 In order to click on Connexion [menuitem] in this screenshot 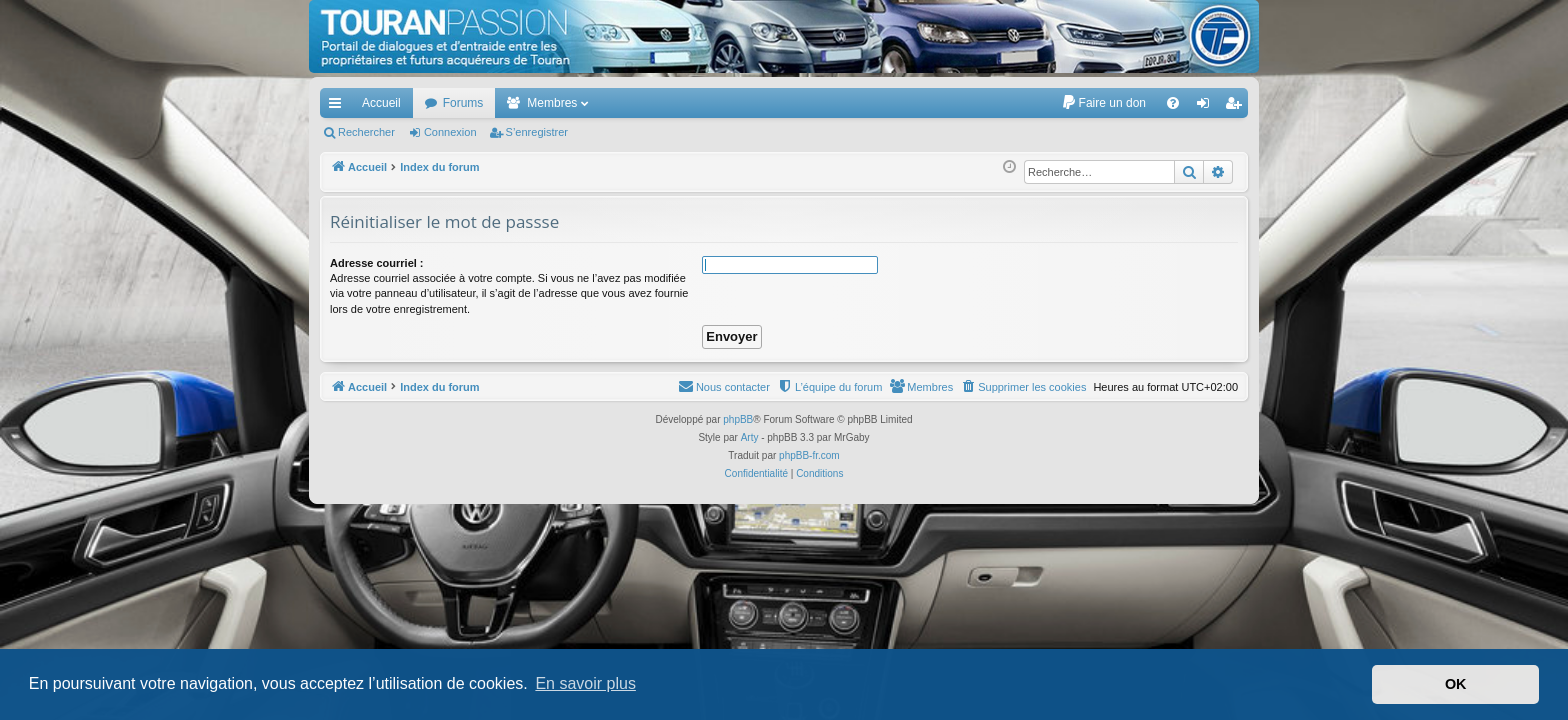, I will do `click(1207, 107)`.